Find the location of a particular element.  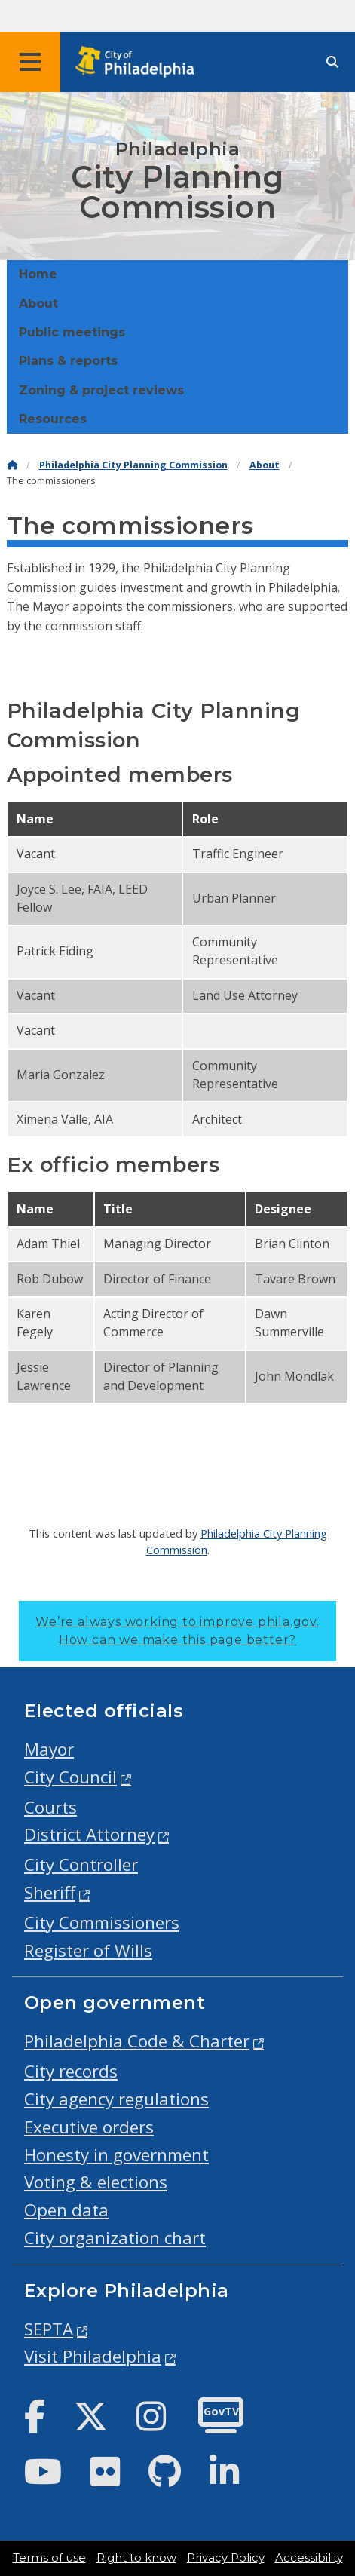

Privacy Policy is located at coordinates (226, 2558).